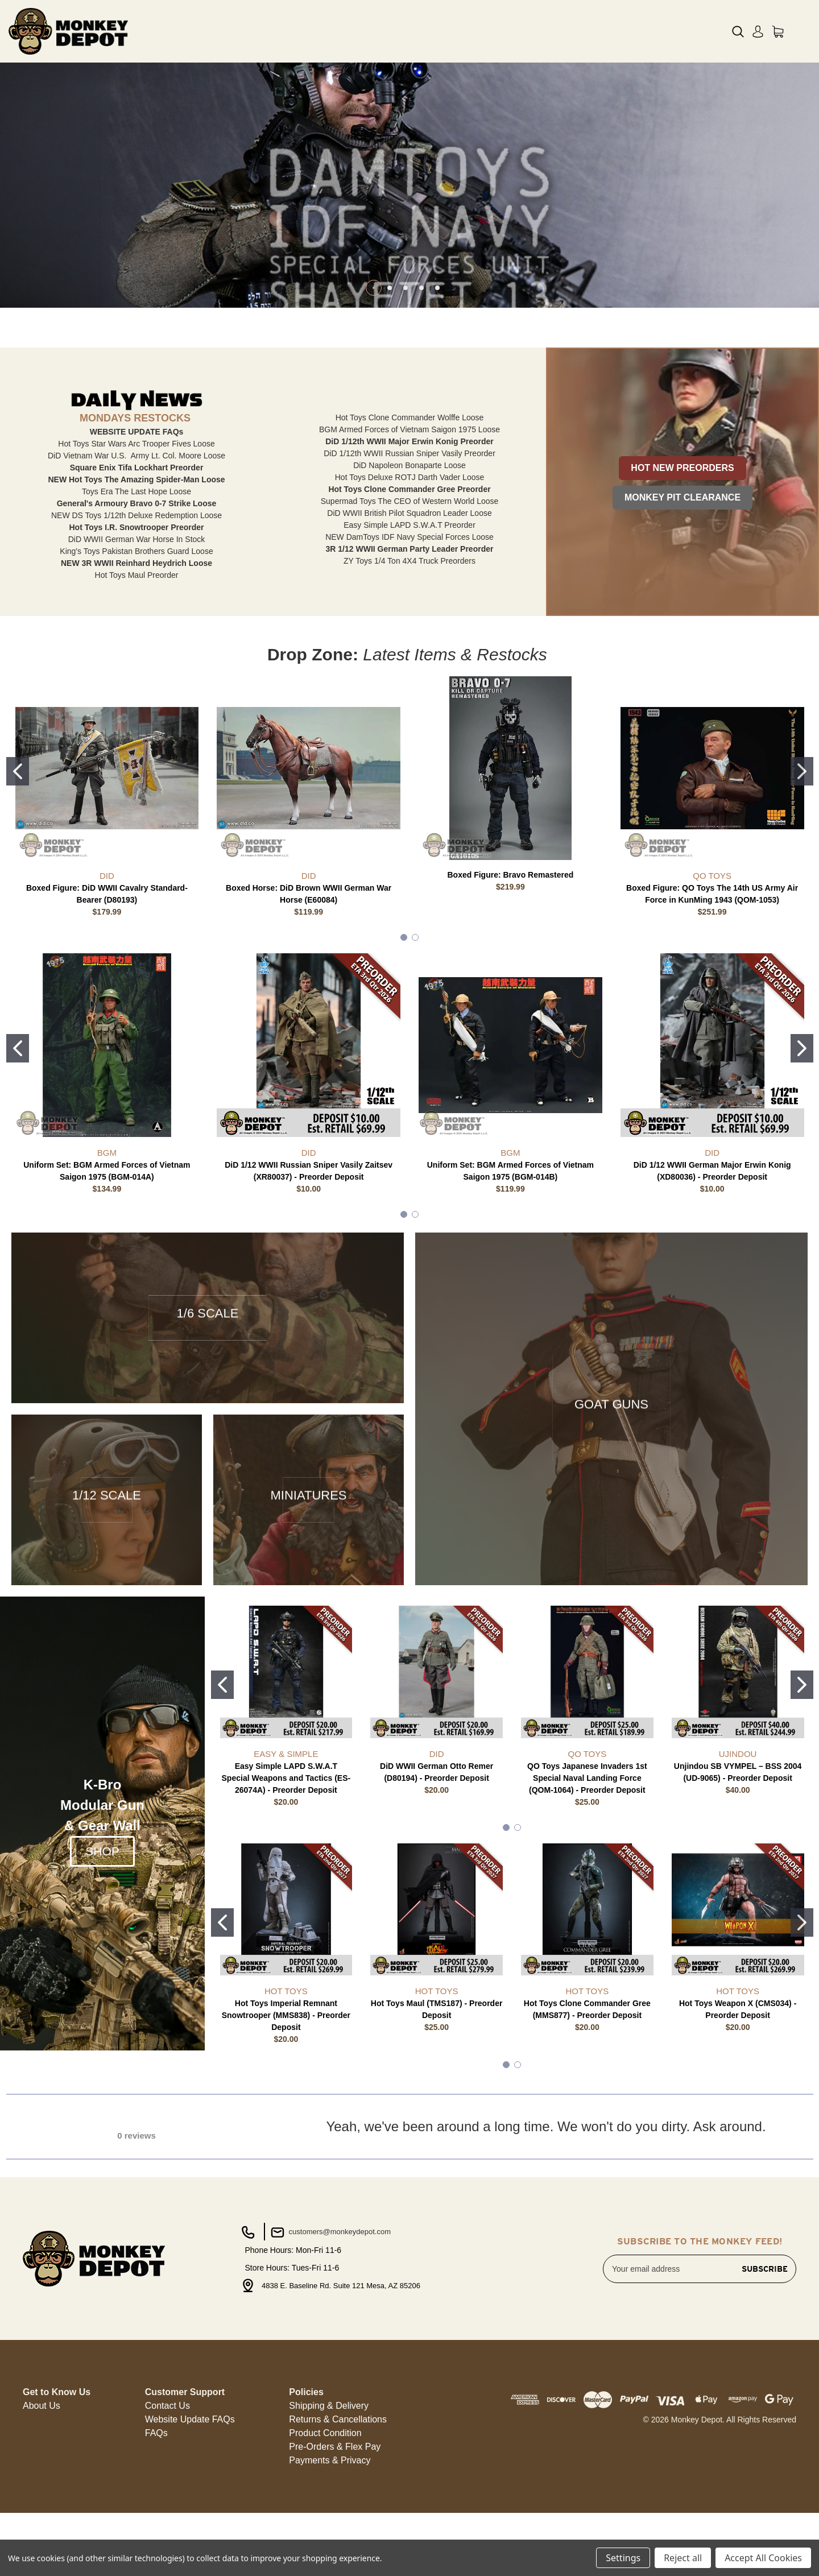 The image size is (819, 2576). Describe the element at coordinates (136, 551) in the screenshot. I see `DiD Vietnam War U.S. Army Lt. Col. Moore Loose` at that location.